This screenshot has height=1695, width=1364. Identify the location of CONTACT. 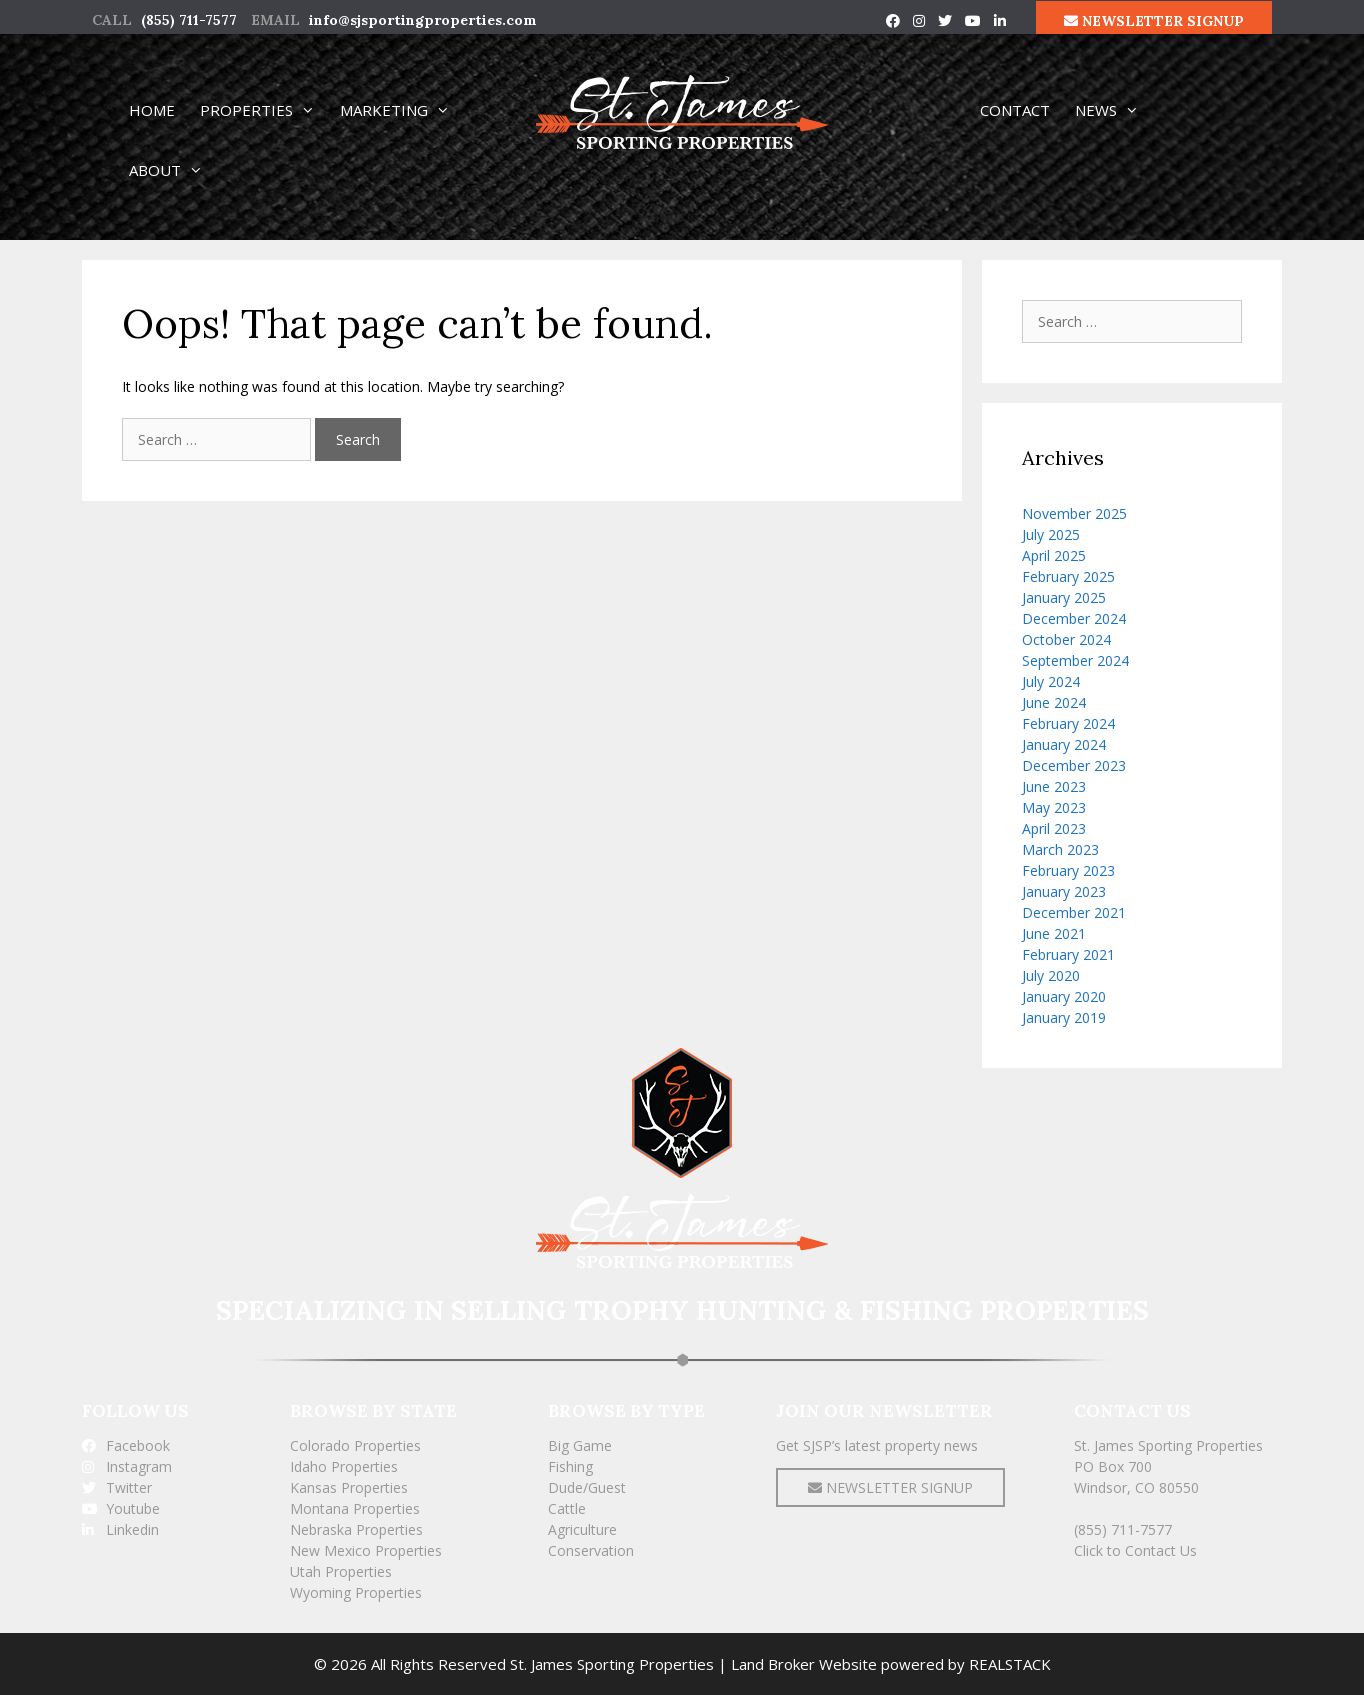
(1015, 110).